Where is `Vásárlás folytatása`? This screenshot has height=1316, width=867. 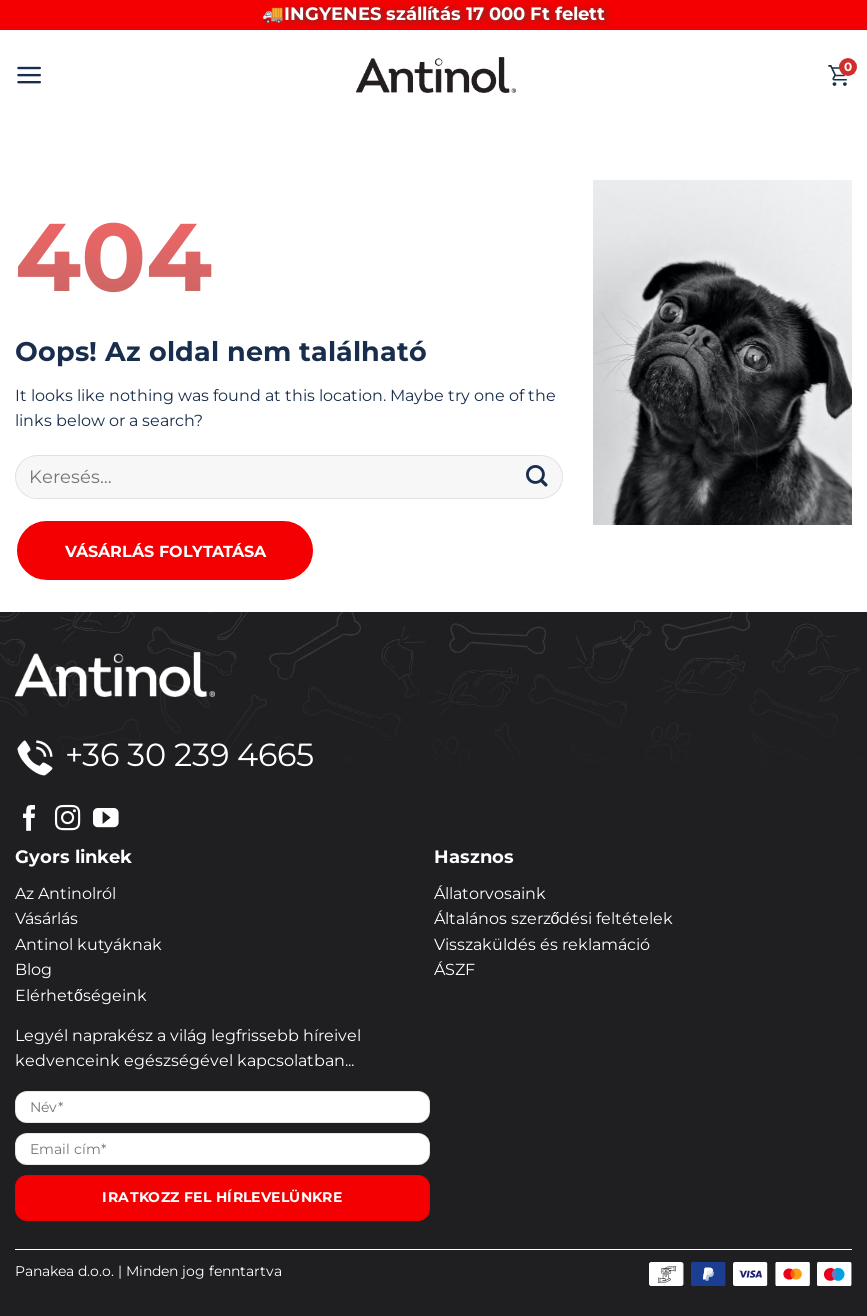
Vásárlás folytatása is located at coordinates (165, 551).